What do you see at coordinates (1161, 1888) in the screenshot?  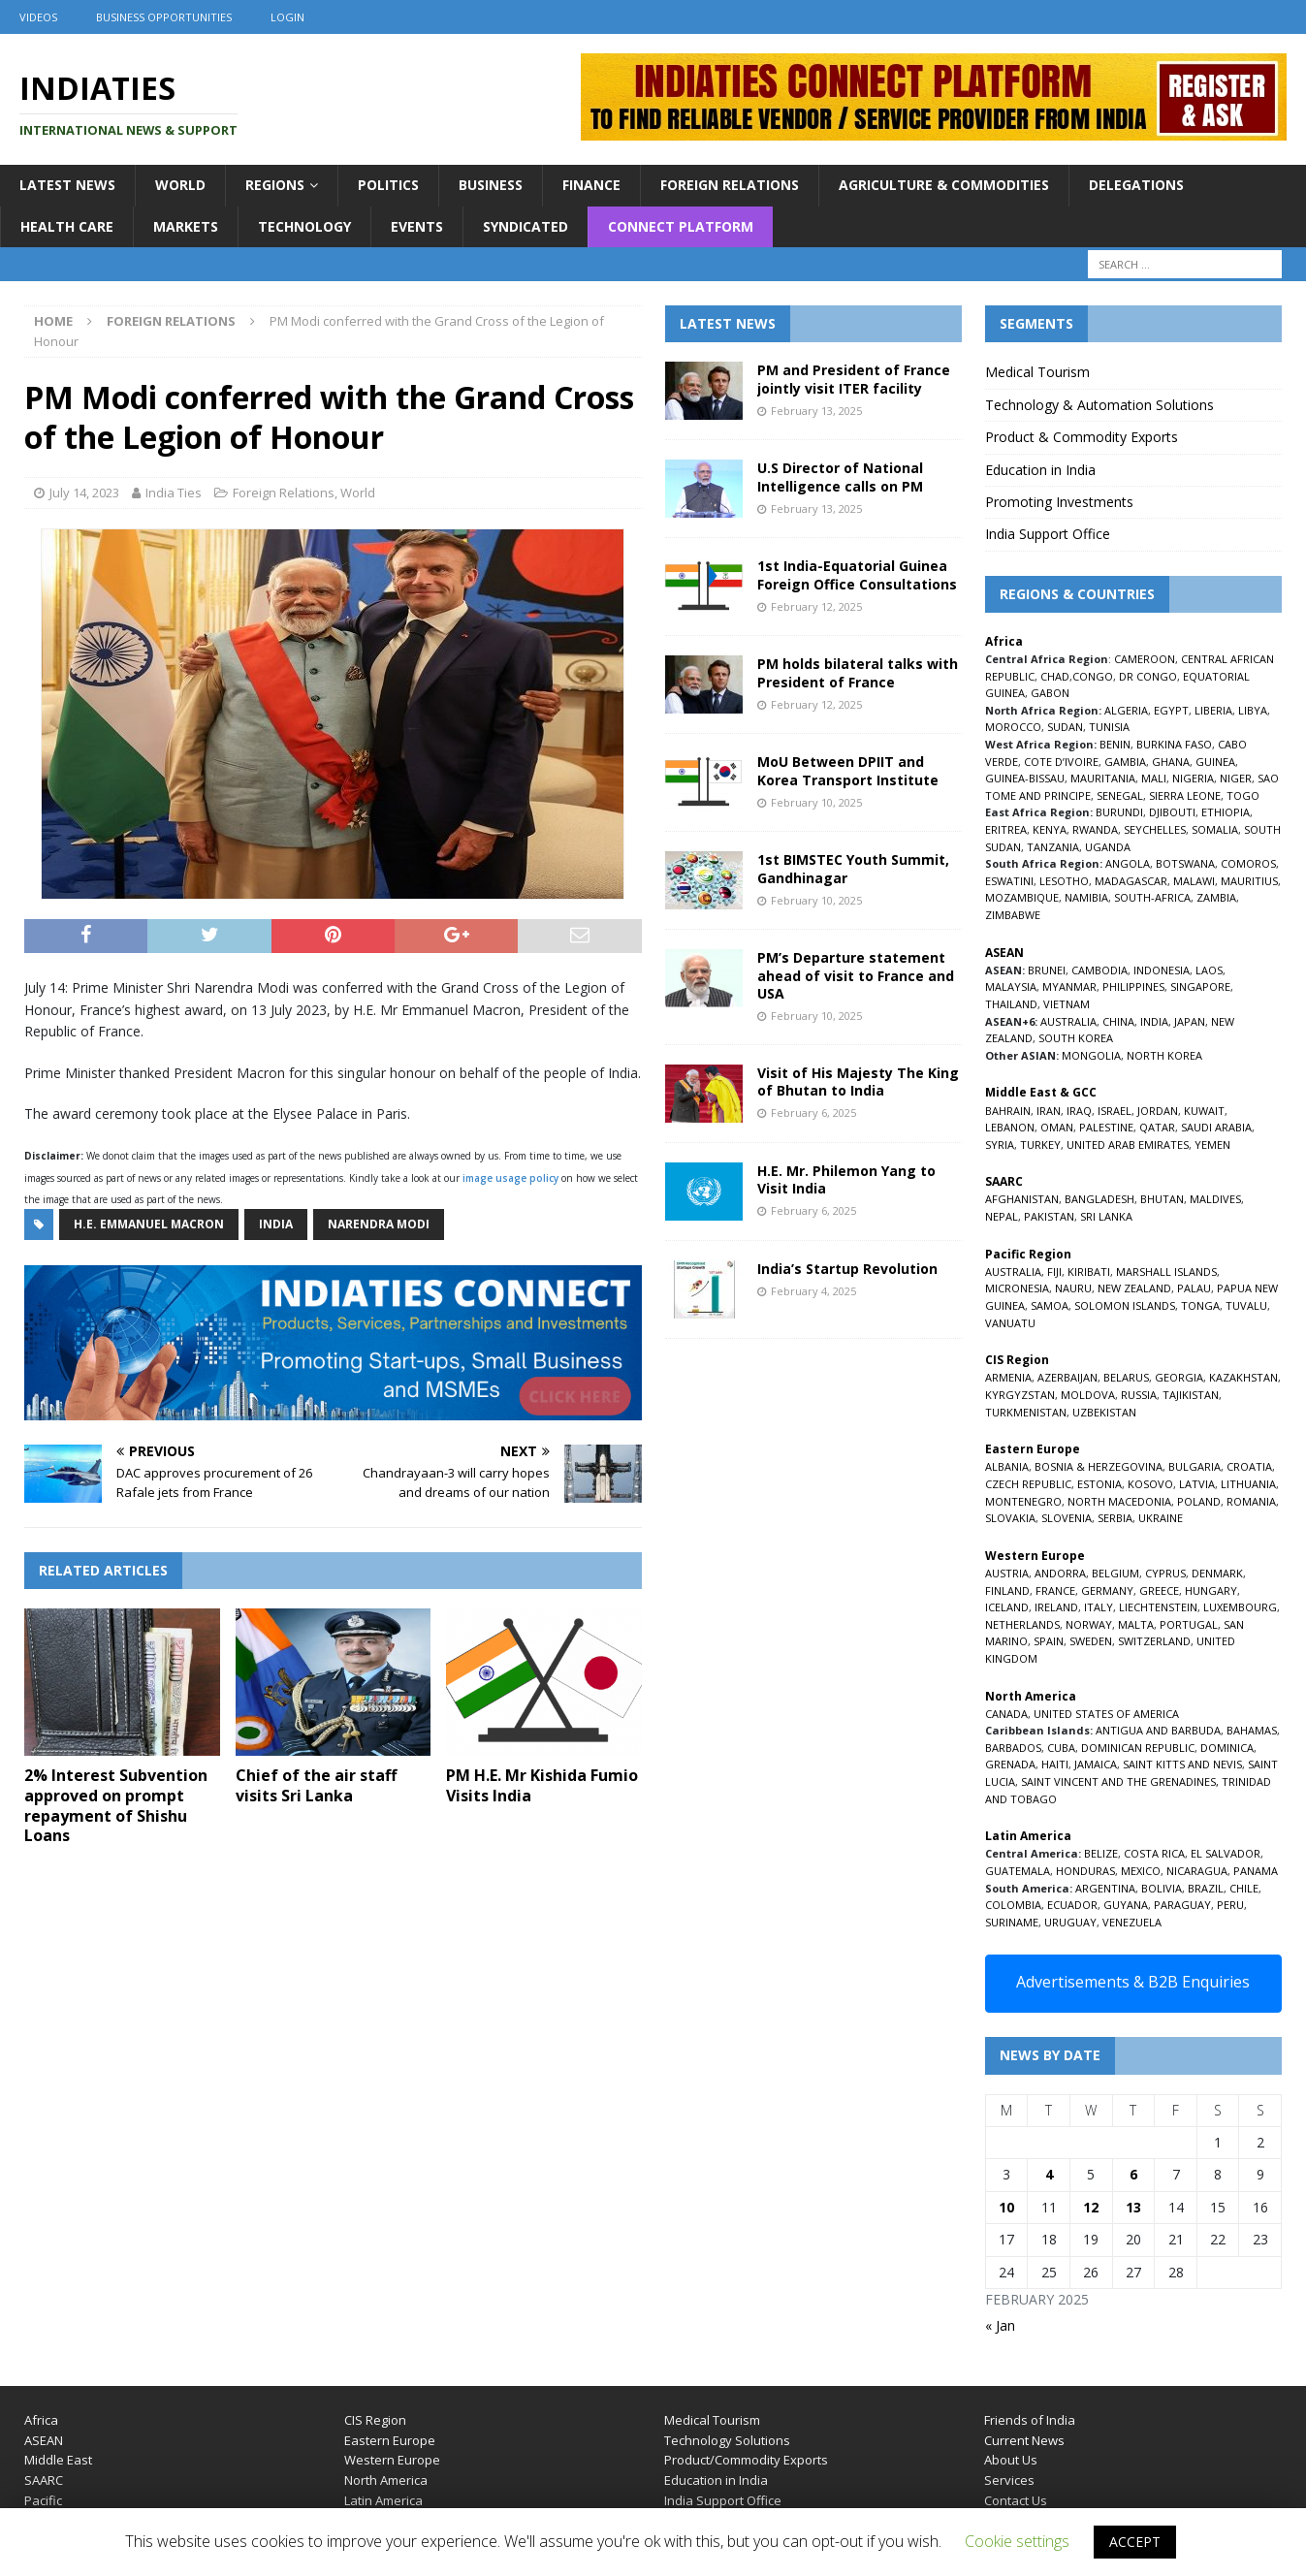 I see `BOLIVIA` at bounding box center [1161, 1888].